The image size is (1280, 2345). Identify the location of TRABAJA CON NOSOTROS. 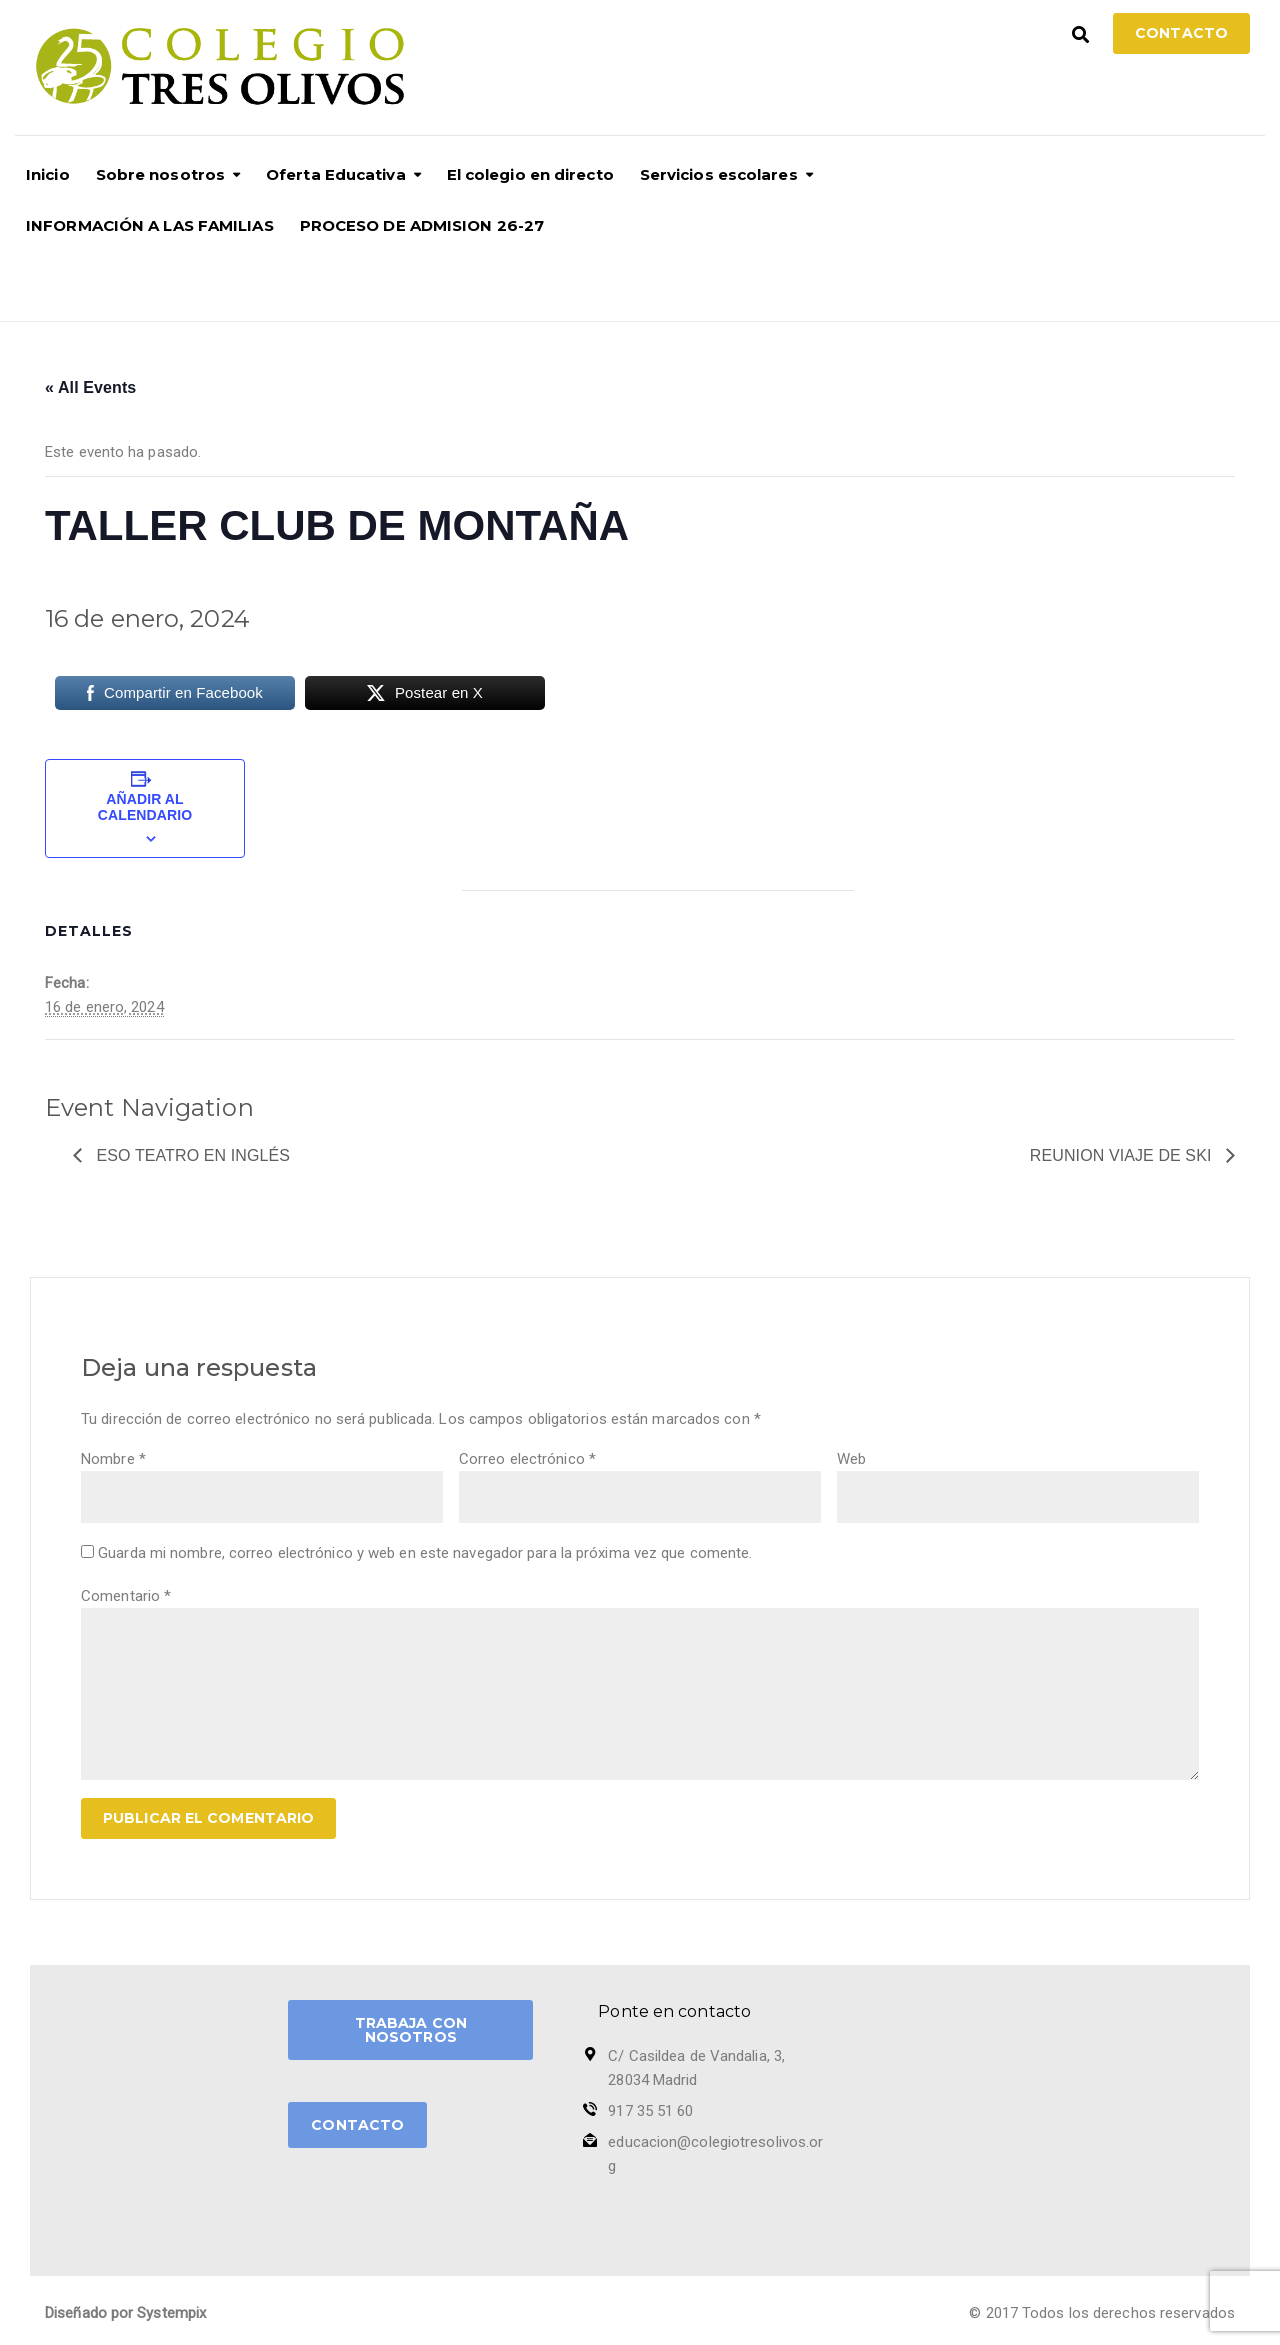
(411, 2030).